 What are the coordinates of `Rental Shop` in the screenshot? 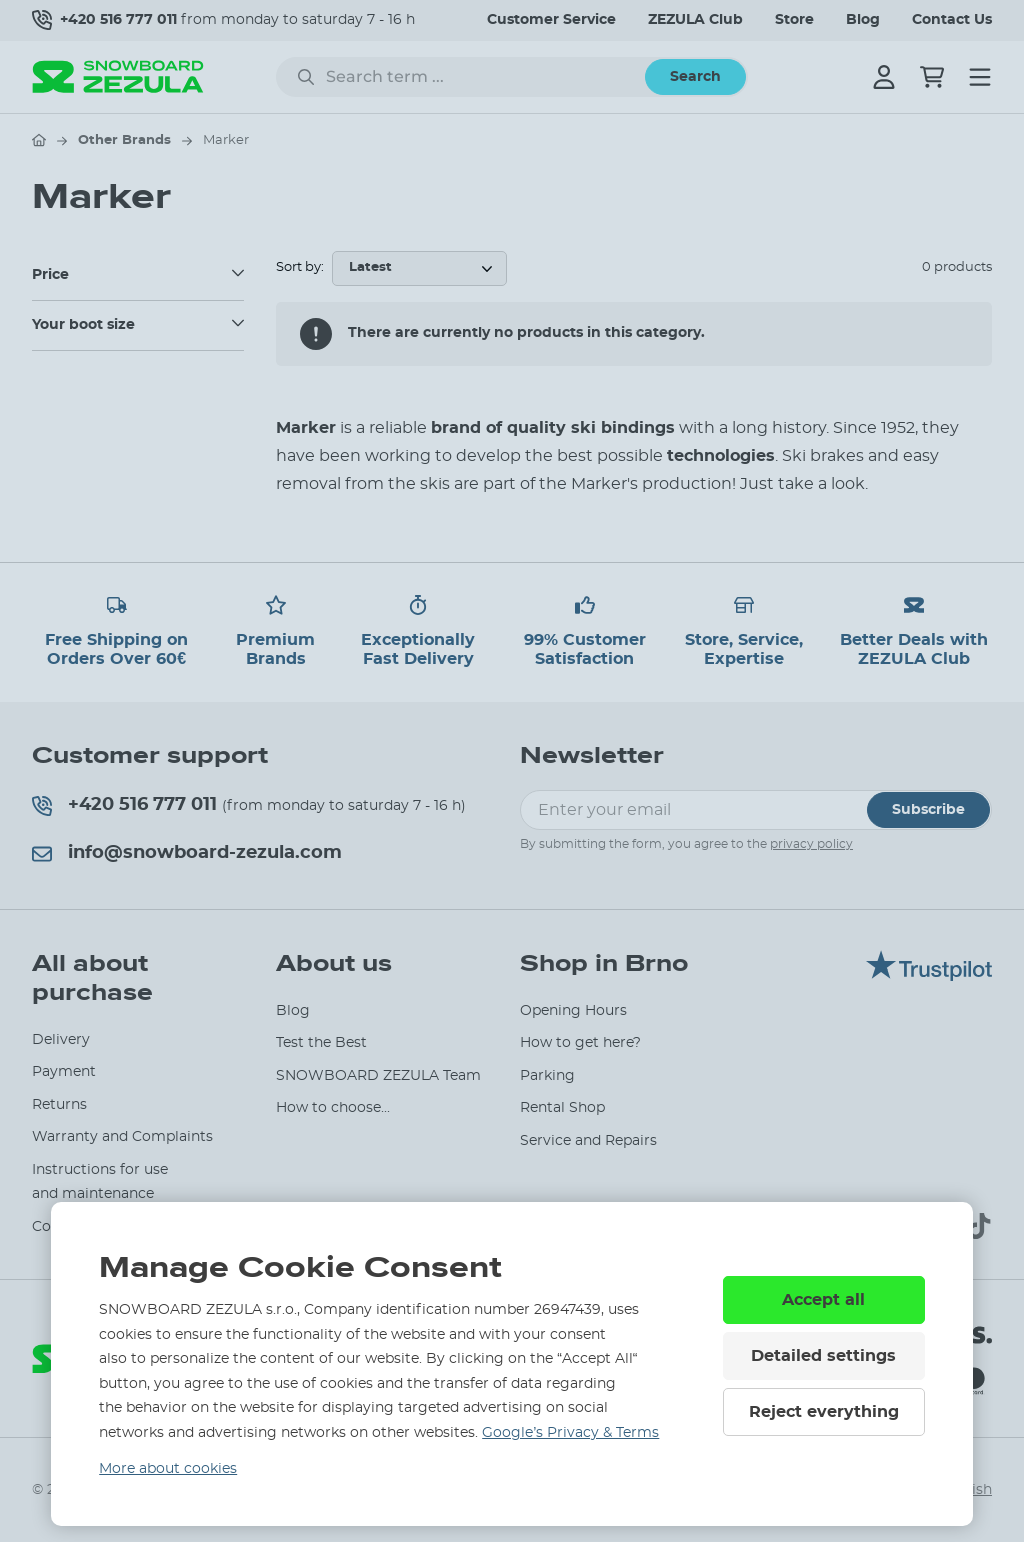 It's located at (562, 1108).